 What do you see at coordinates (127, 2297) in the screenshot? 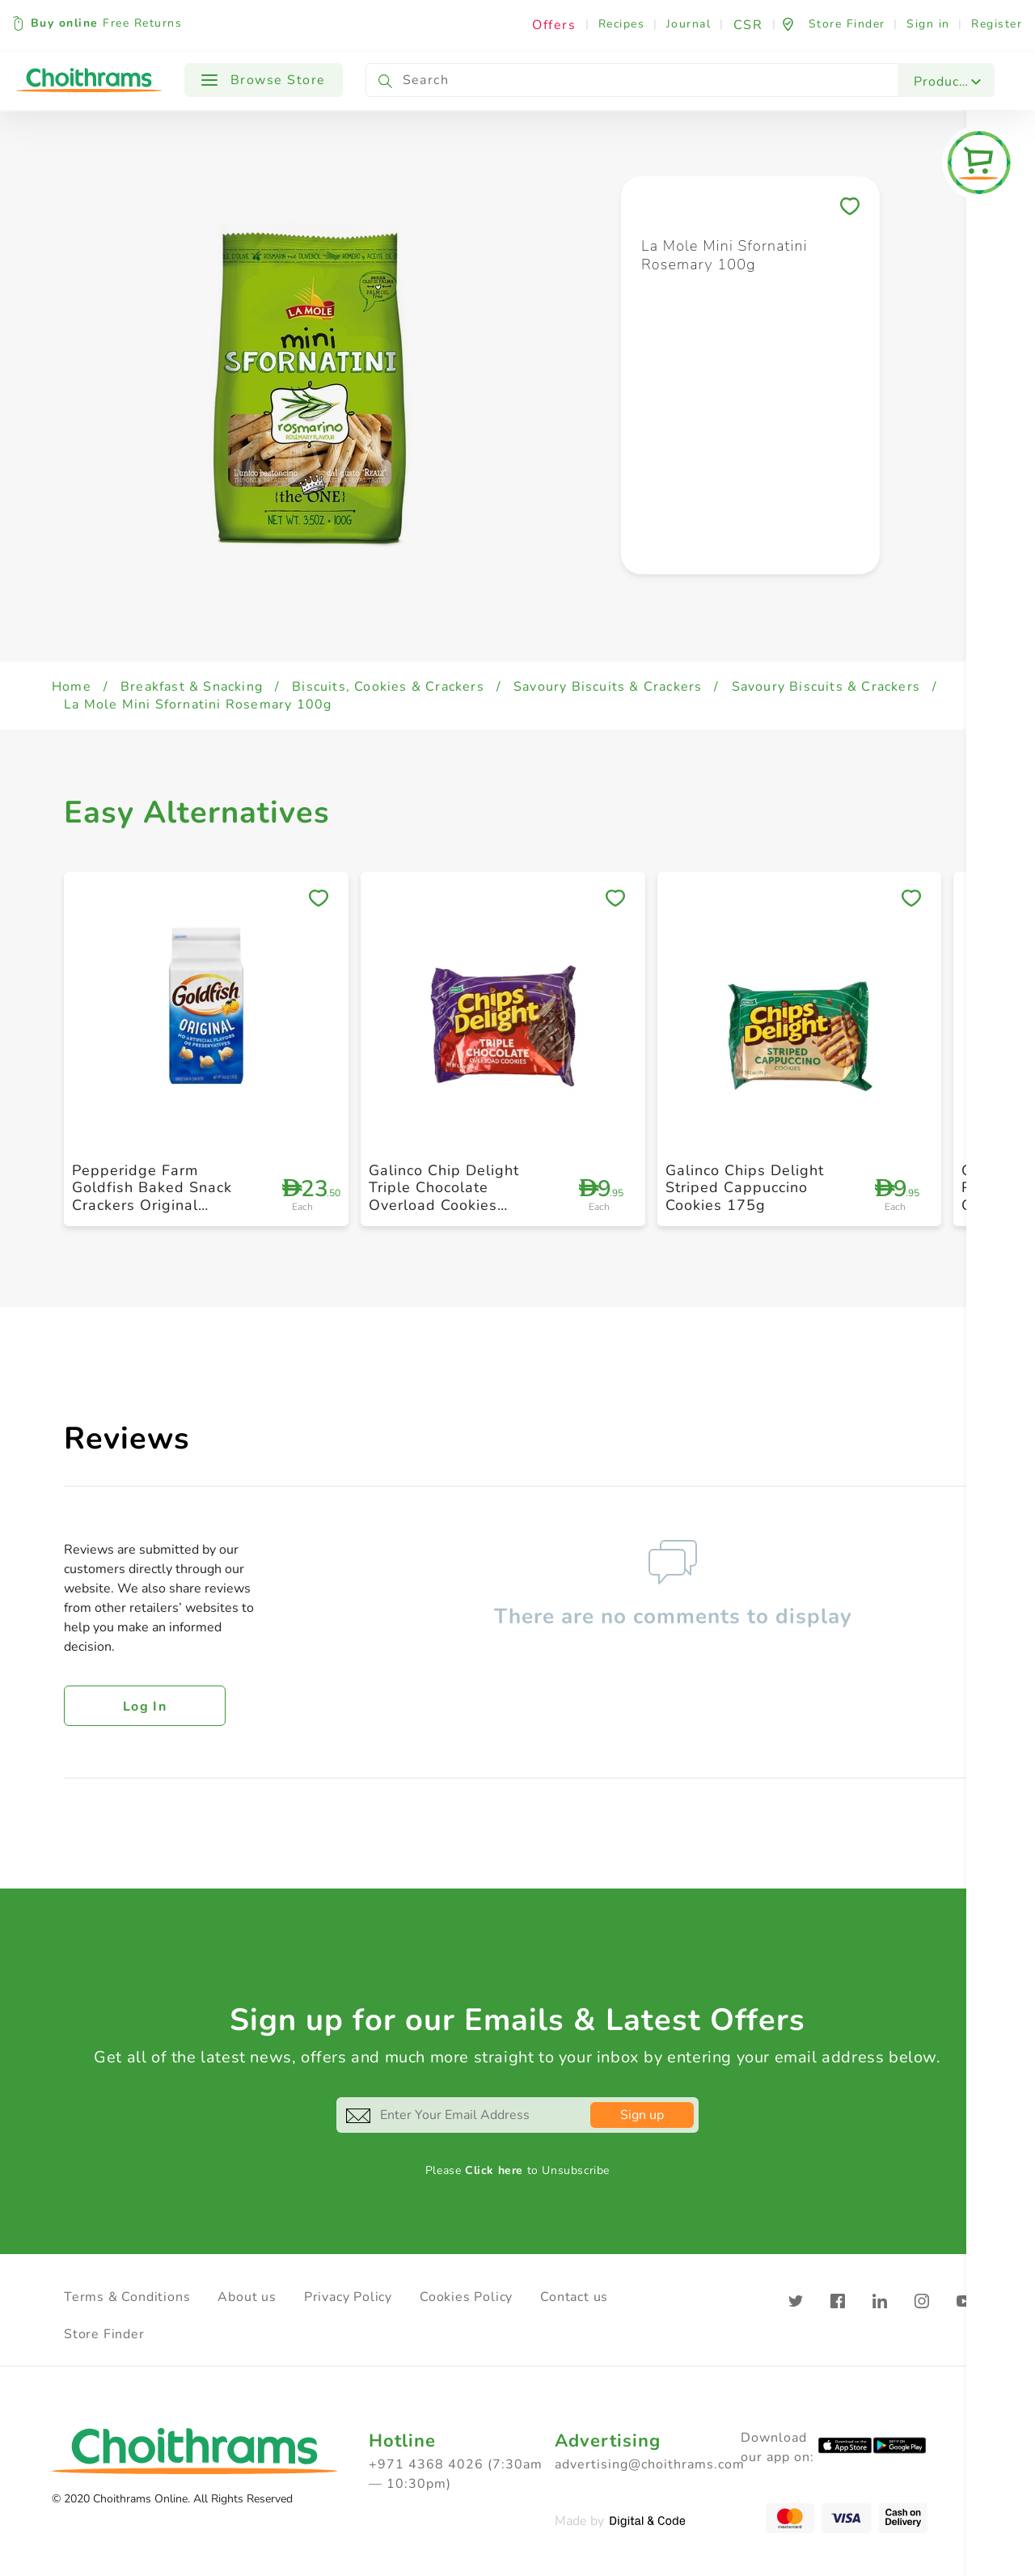
I see `Terms & Conditions` at bounding box center [127, 2297].